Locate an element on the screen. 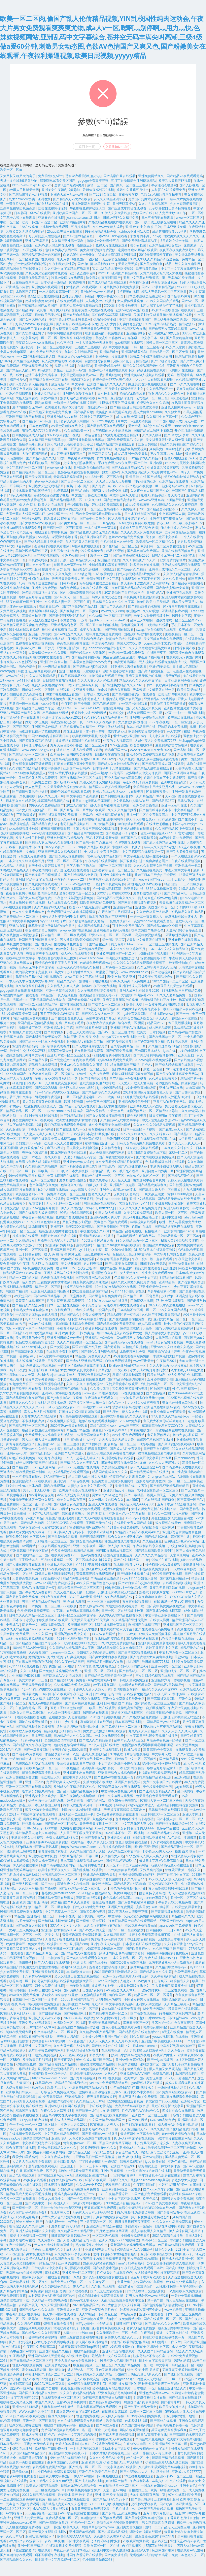  精品动漫区第一页在线 is located at coordinates (123, 1314).